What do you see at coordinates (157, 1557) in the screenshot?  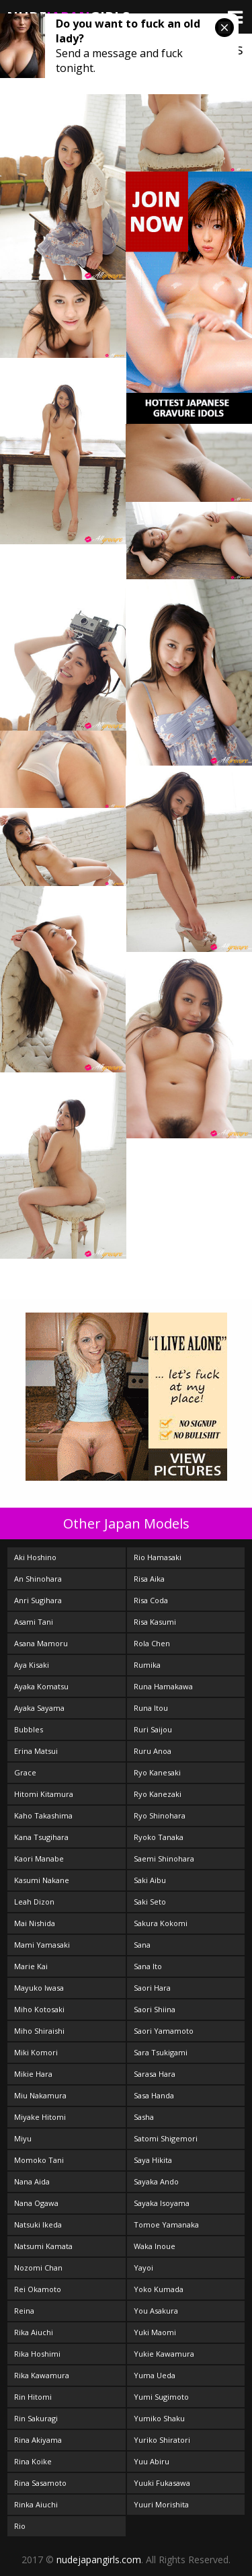 I see `Rio Hamasaki` at bounding box center [157, 1557].